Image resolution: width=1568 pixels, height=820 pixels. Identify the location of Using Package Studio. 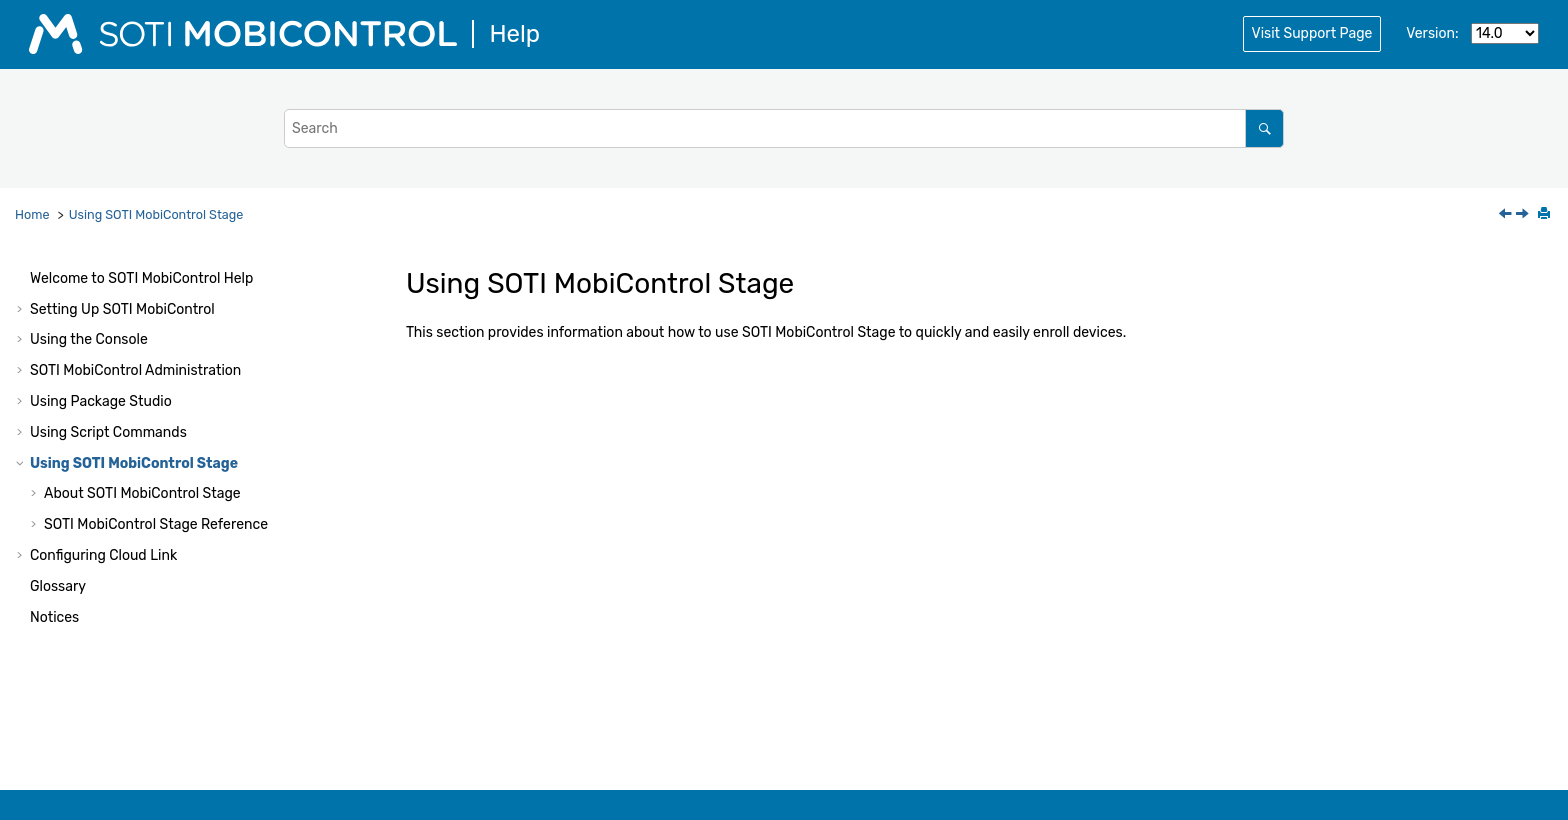
(101, 401).